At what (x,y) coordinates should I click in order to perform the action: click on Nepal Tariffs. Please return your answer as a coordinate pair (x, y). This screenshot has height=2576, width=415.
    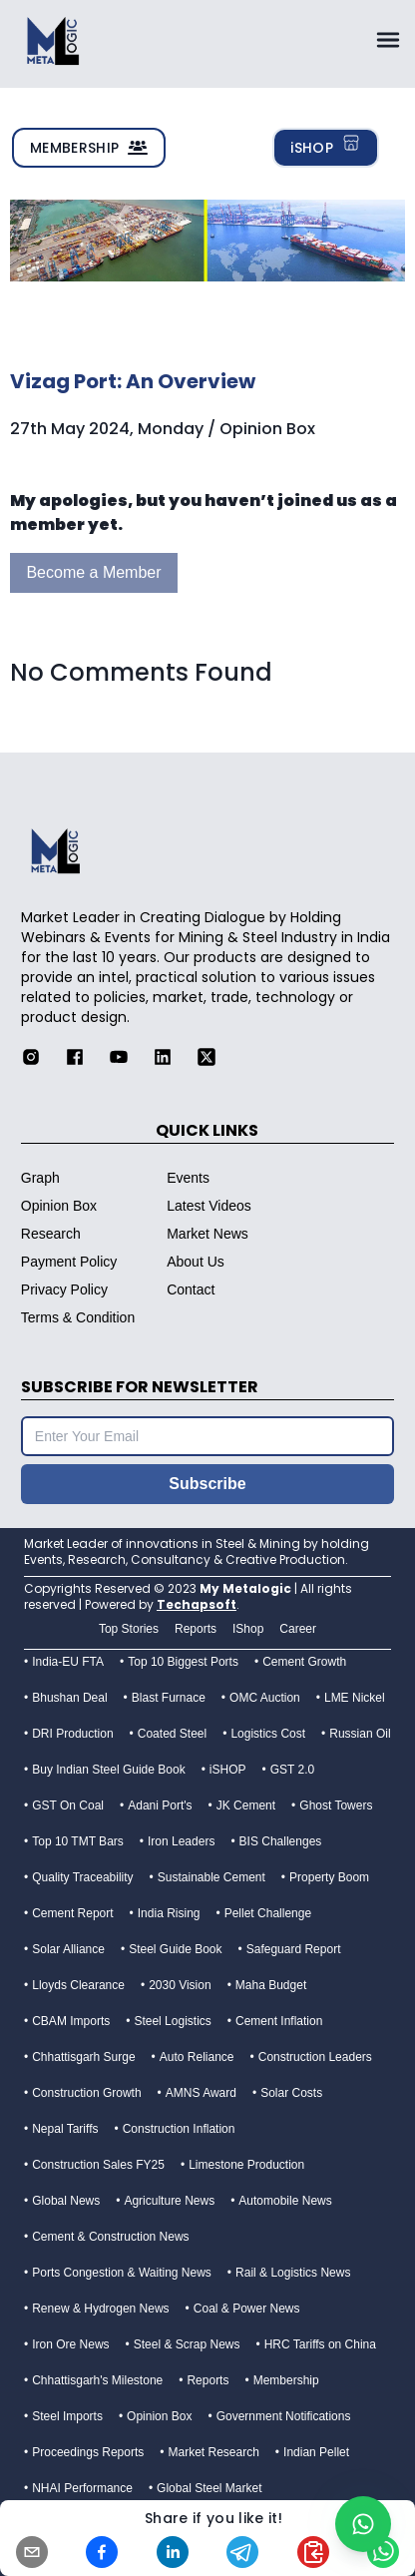
    Looking at the image, I should click on (65, 2129).